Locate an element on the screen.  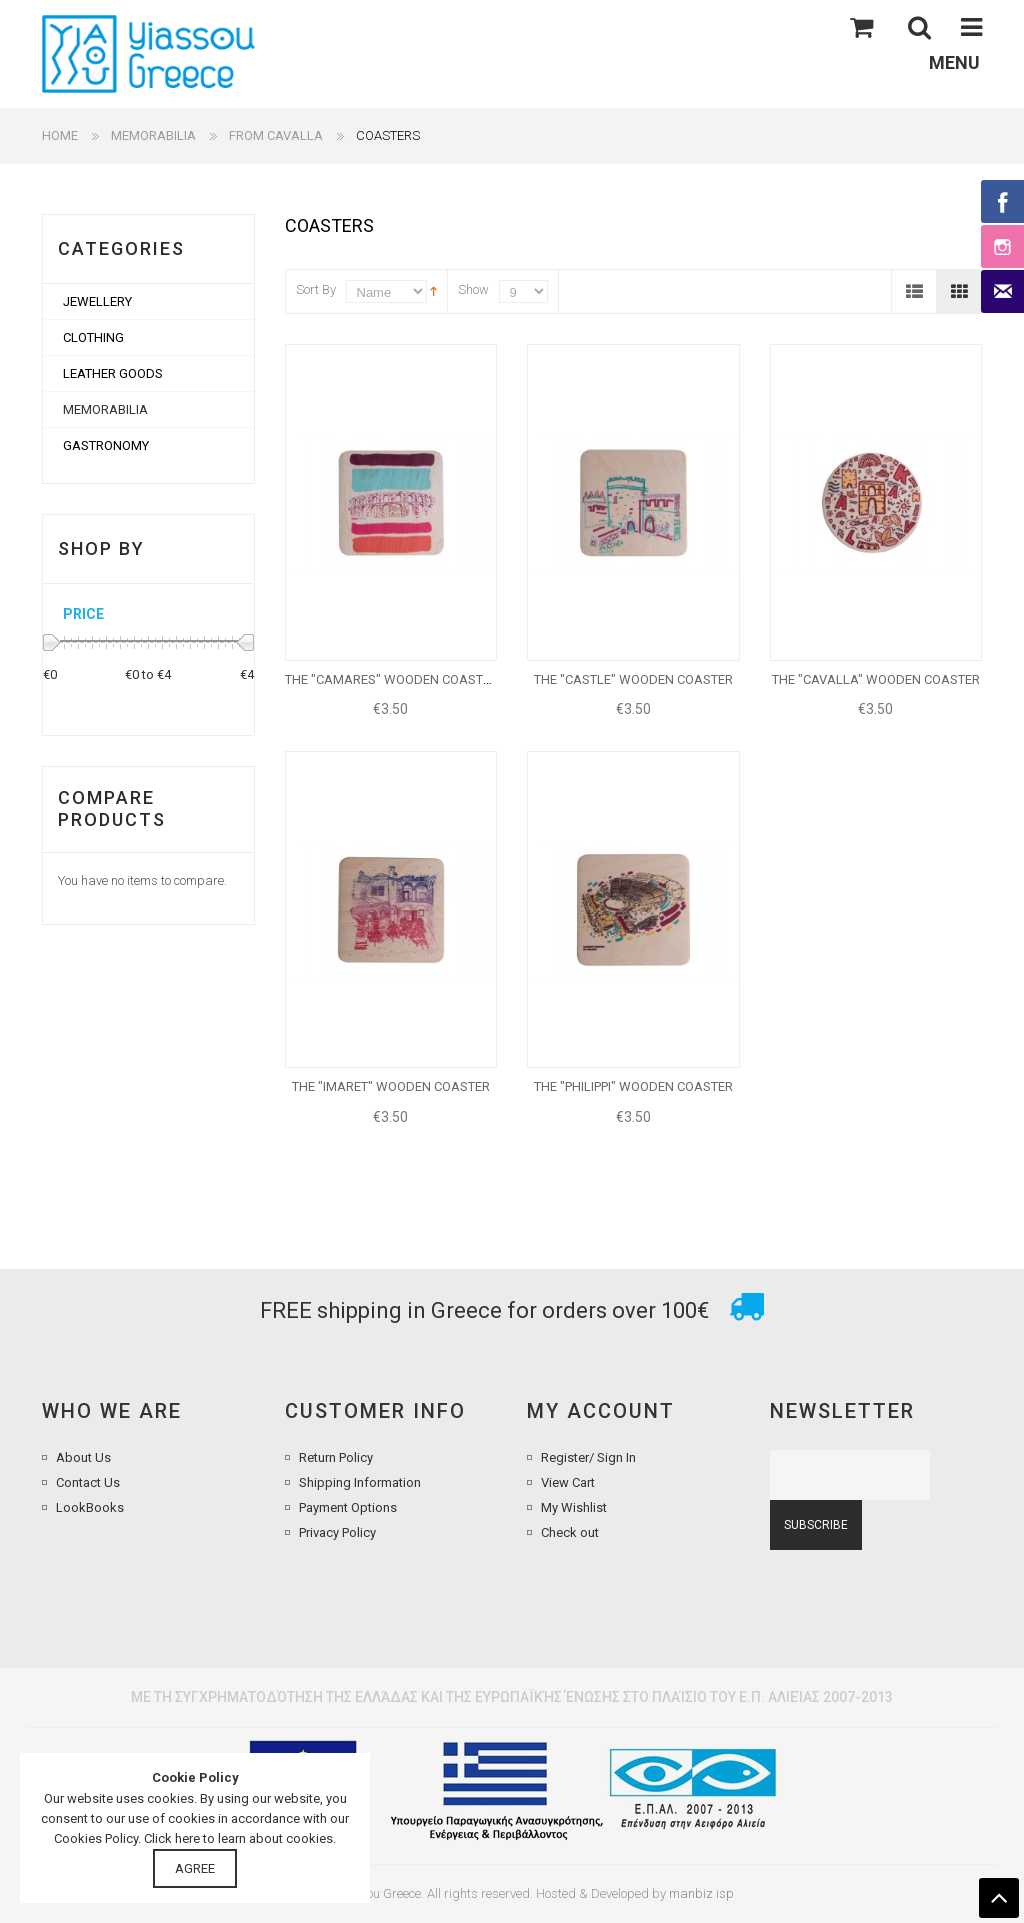
Shipping Information is located at coordinates (360, 1482).